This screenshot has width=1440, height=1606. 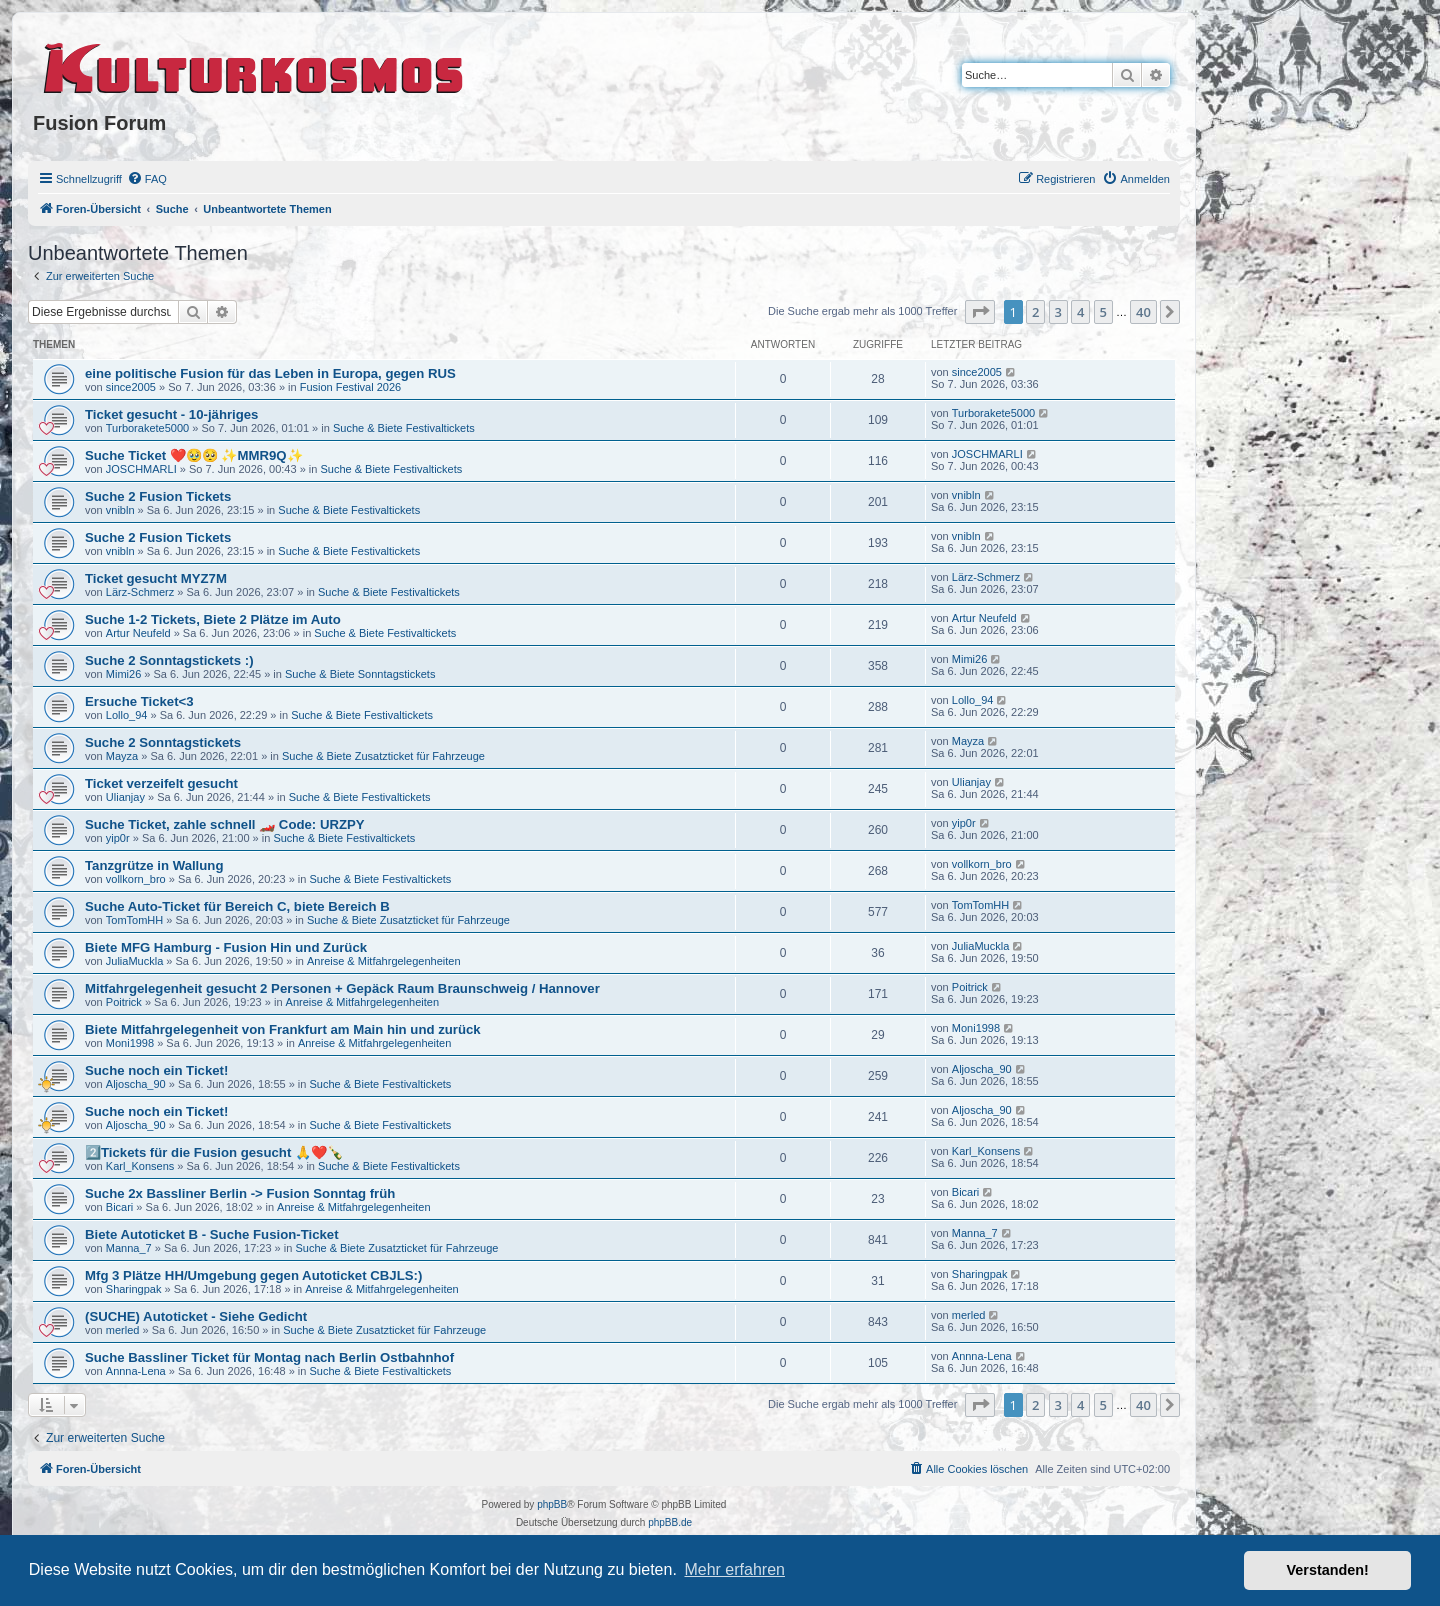 What do you see at coordinates (194, 455) in the screenshot?
I see `Suche Ticket ❤️🥹🥺 ✨MMR9Q✨` at bounding box center [194, 455].